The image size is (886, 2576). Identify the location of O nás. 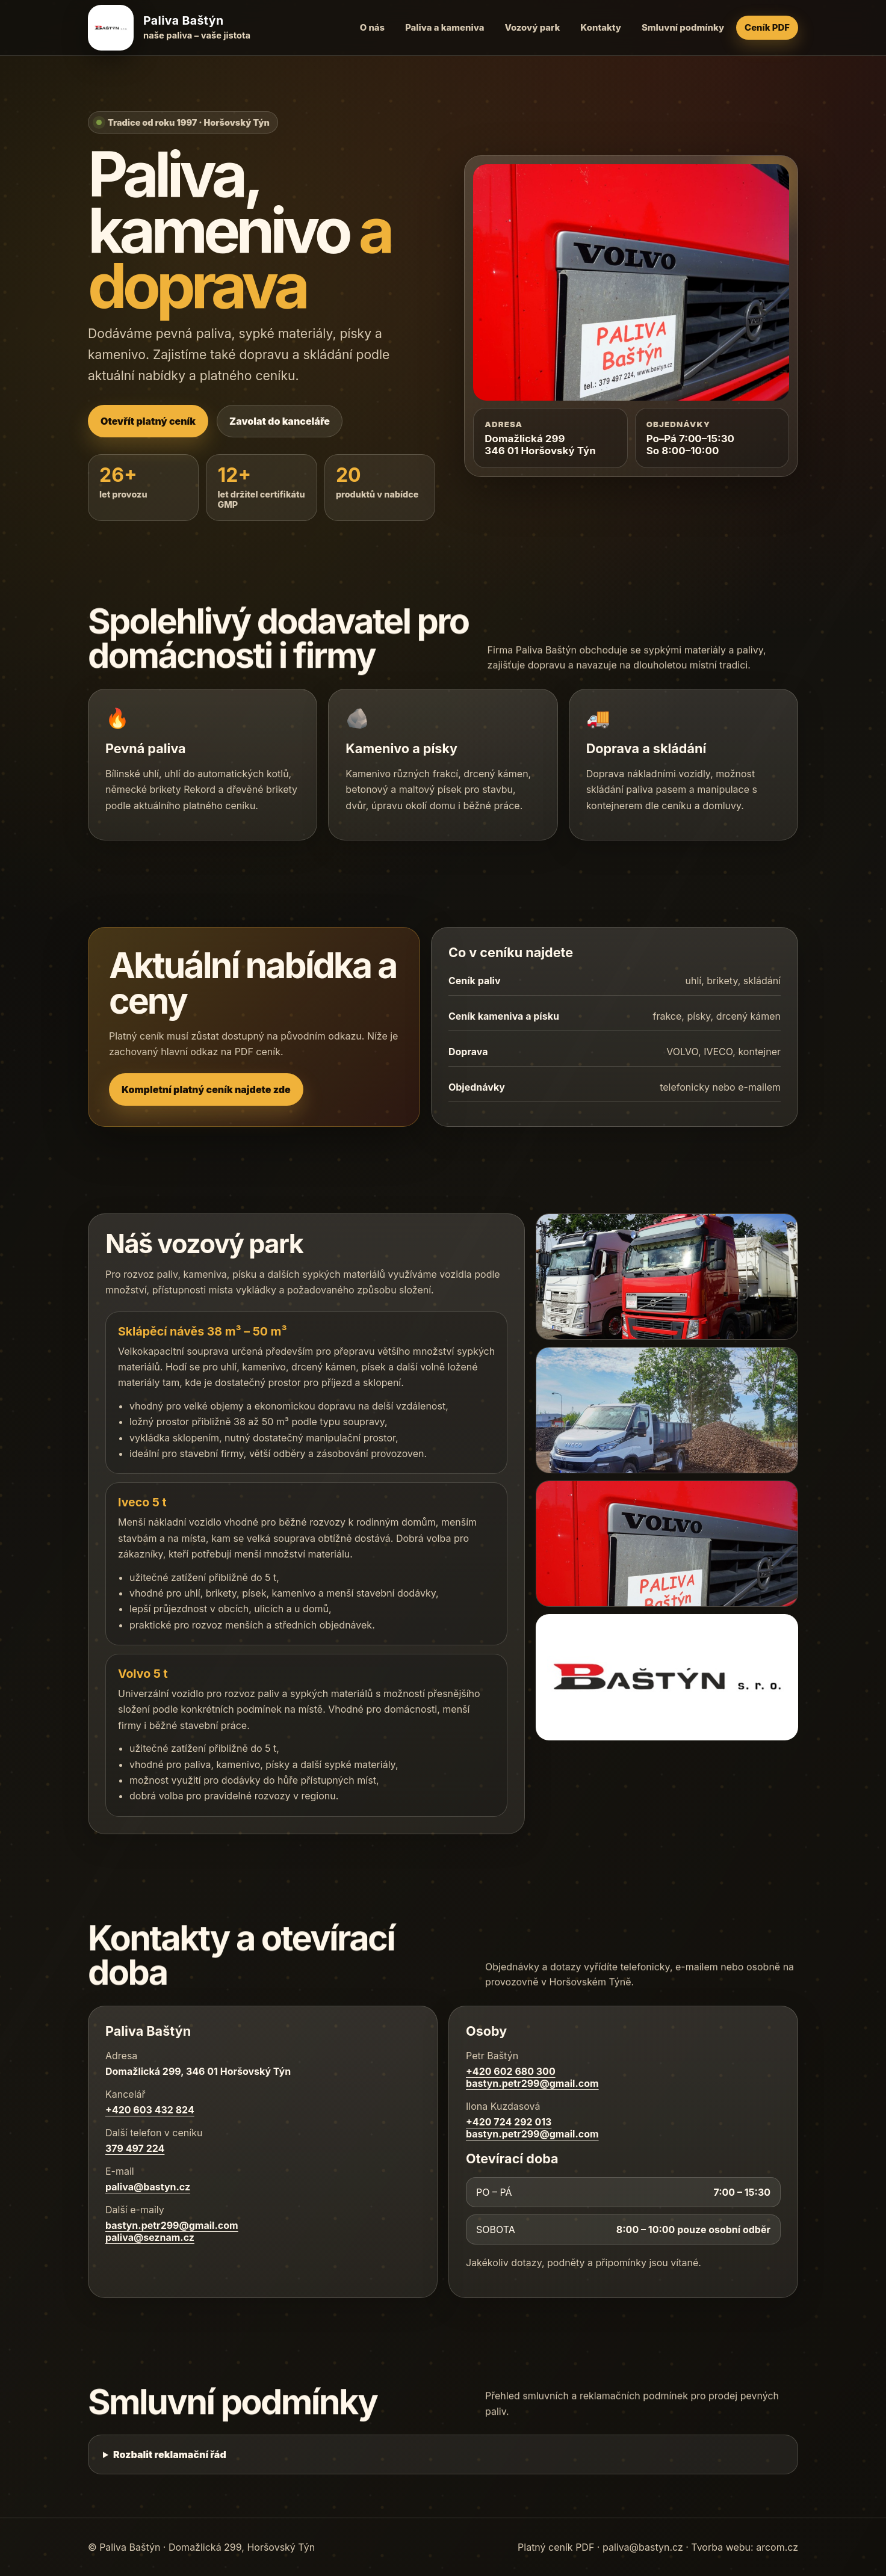
(372, 27).